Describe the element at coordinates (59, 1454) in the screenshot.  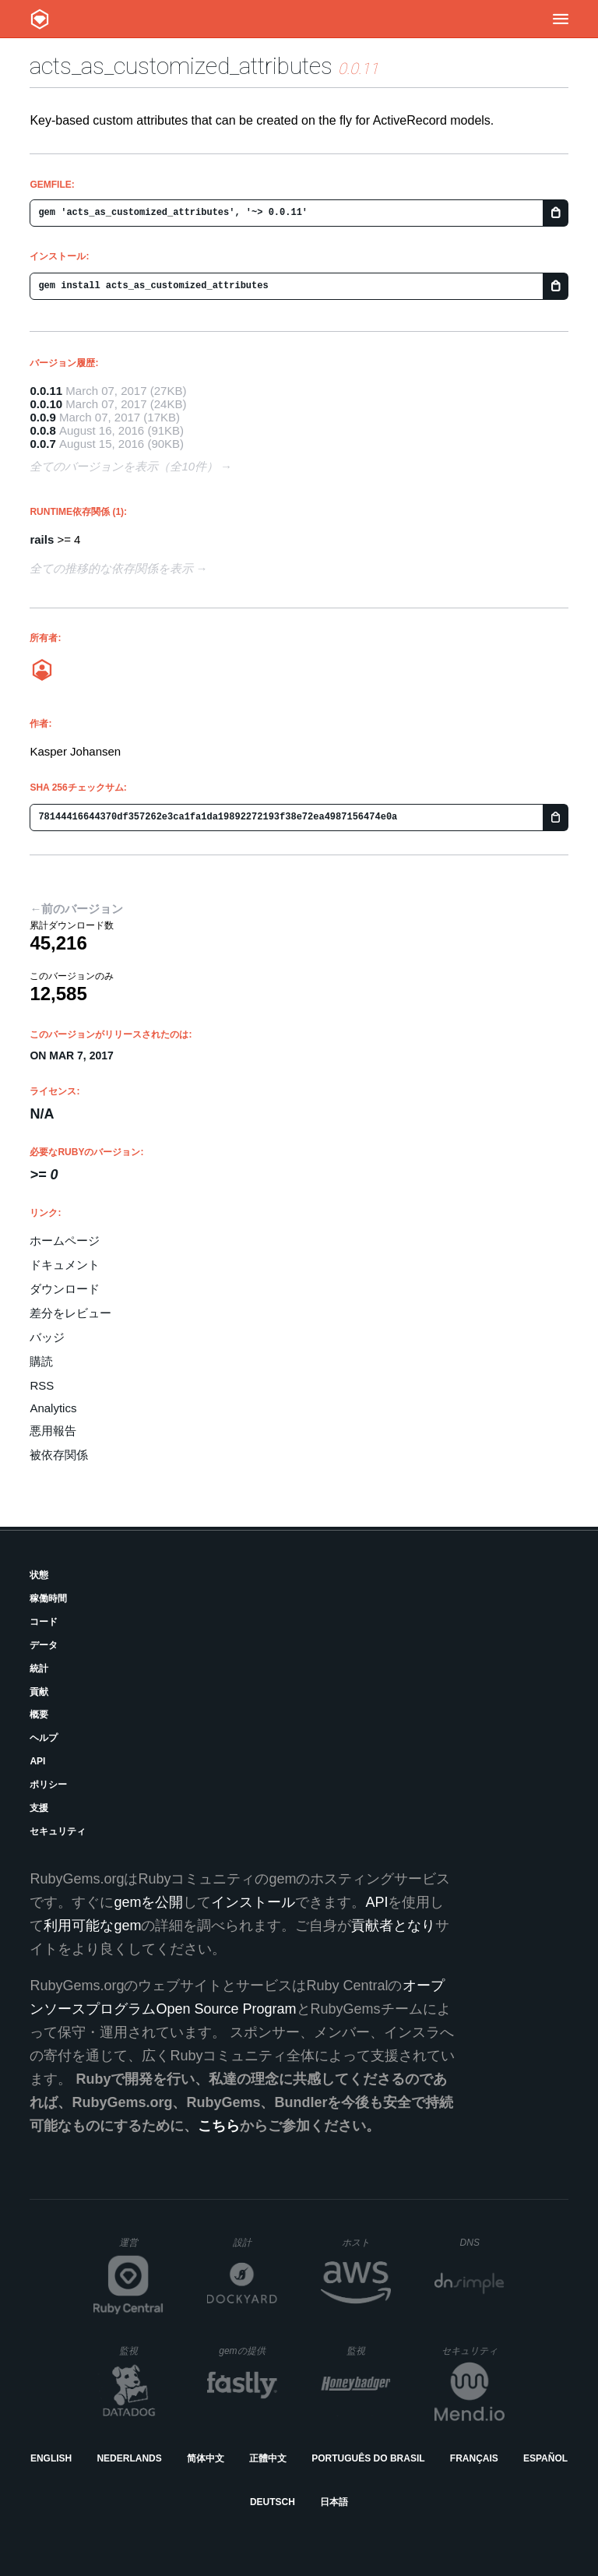
I see `被依存関係` at that location.